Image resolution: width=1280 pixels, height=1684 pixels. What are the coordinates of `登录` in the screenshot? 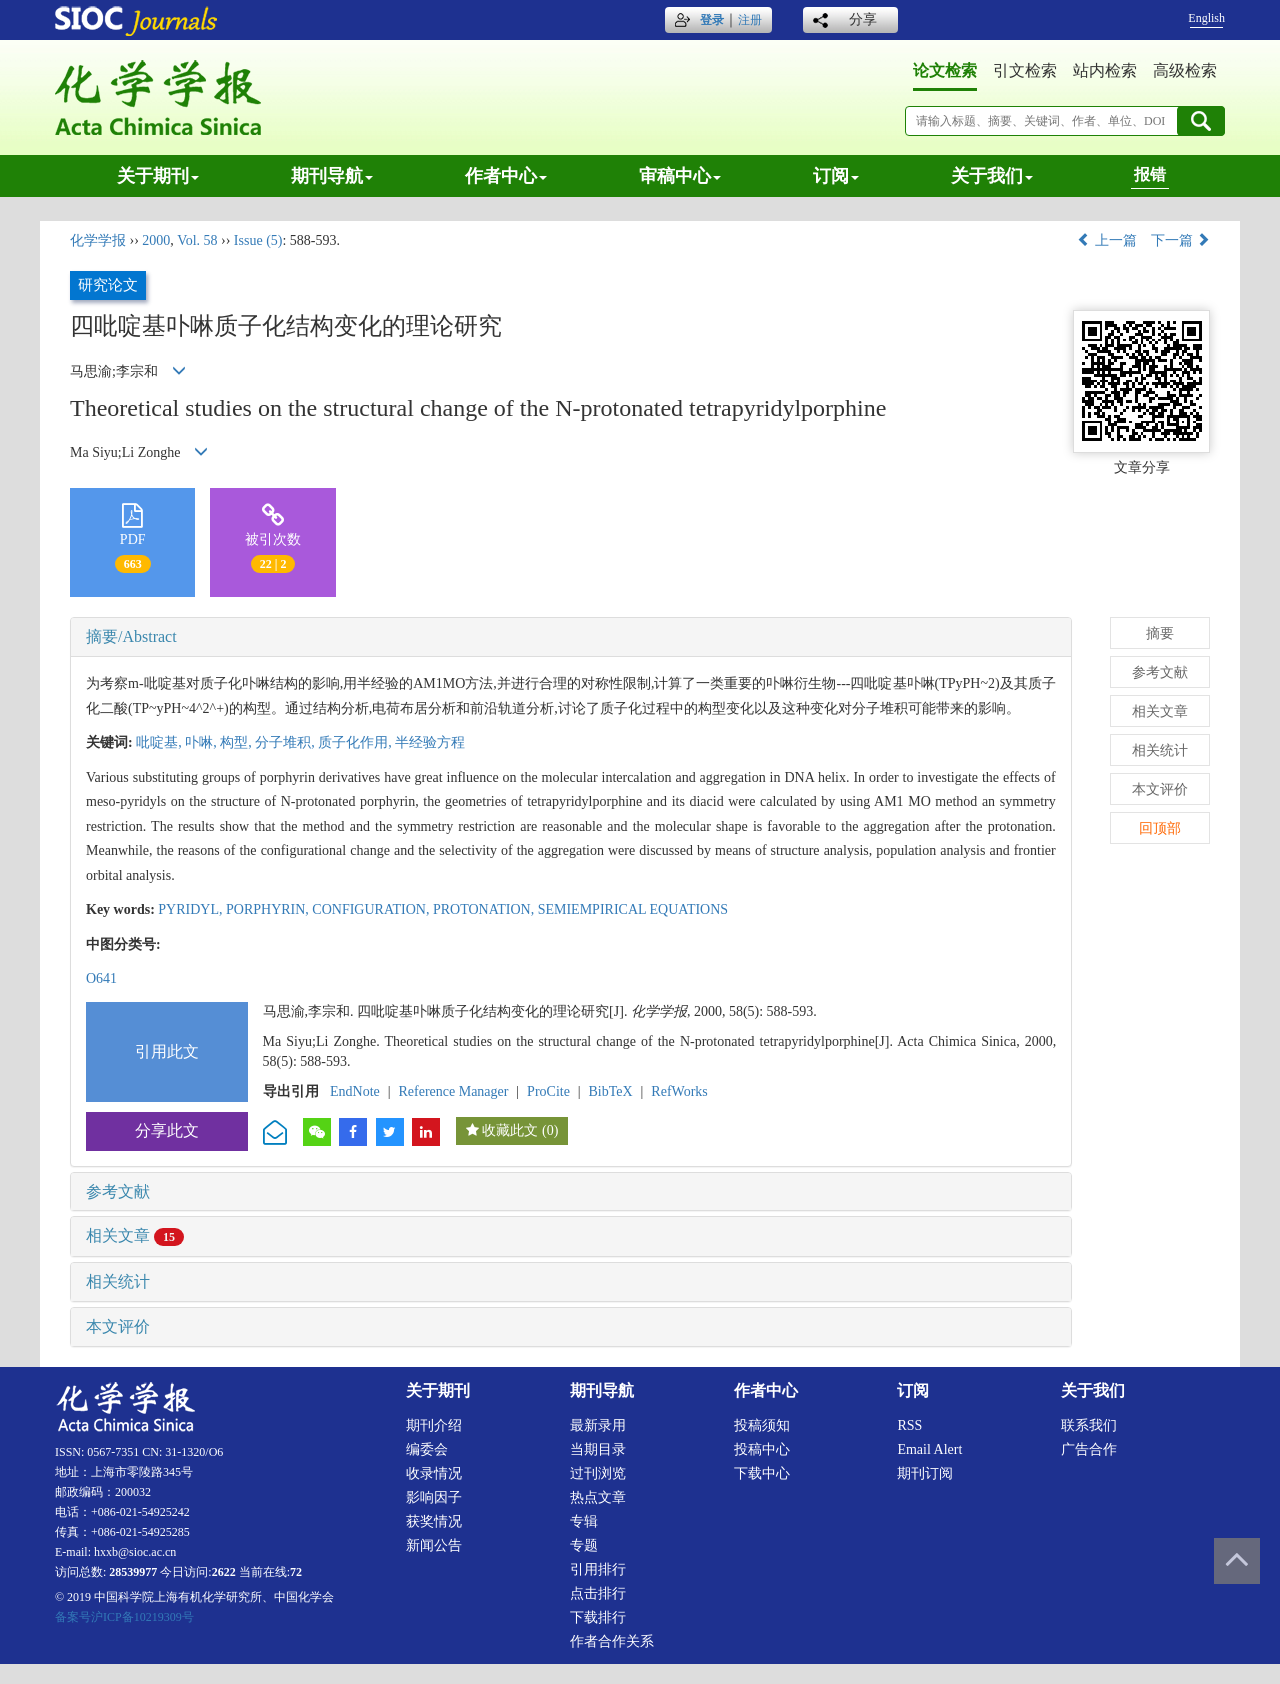 It's located at (712, 20).